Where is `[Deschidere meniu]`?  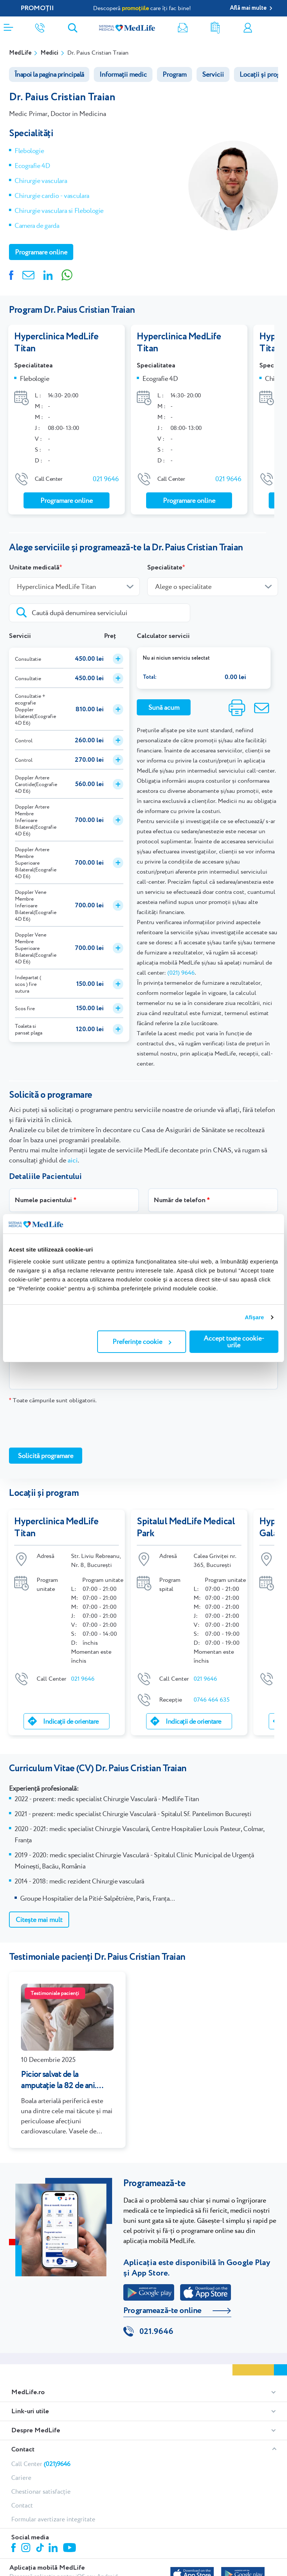
[Deschidere meniu] is located at coordinates (8, 25).